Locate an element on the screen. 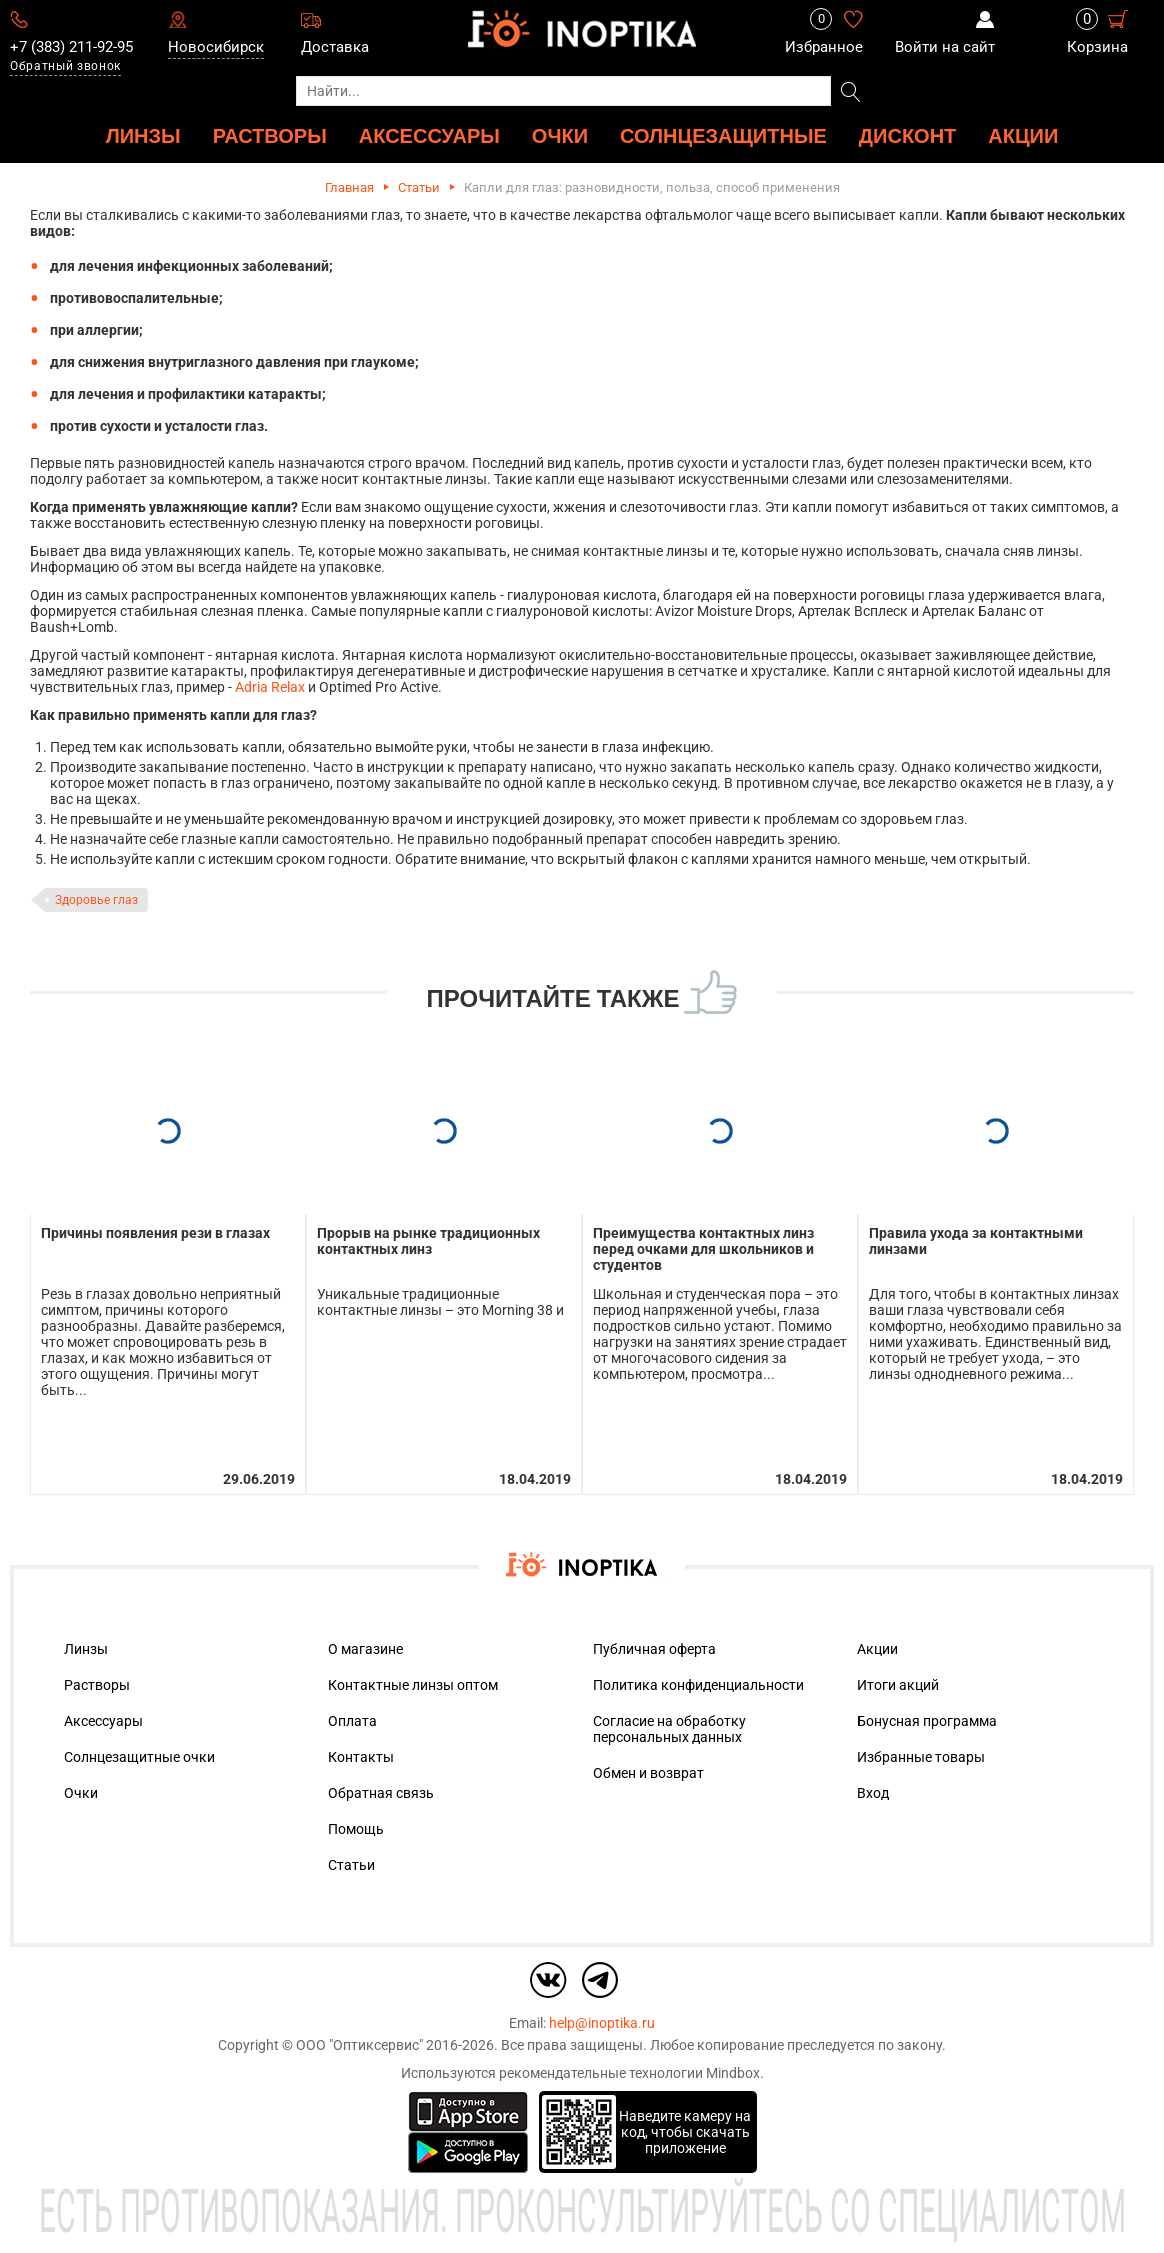  О магазине is located at coordinates (365, 1649).